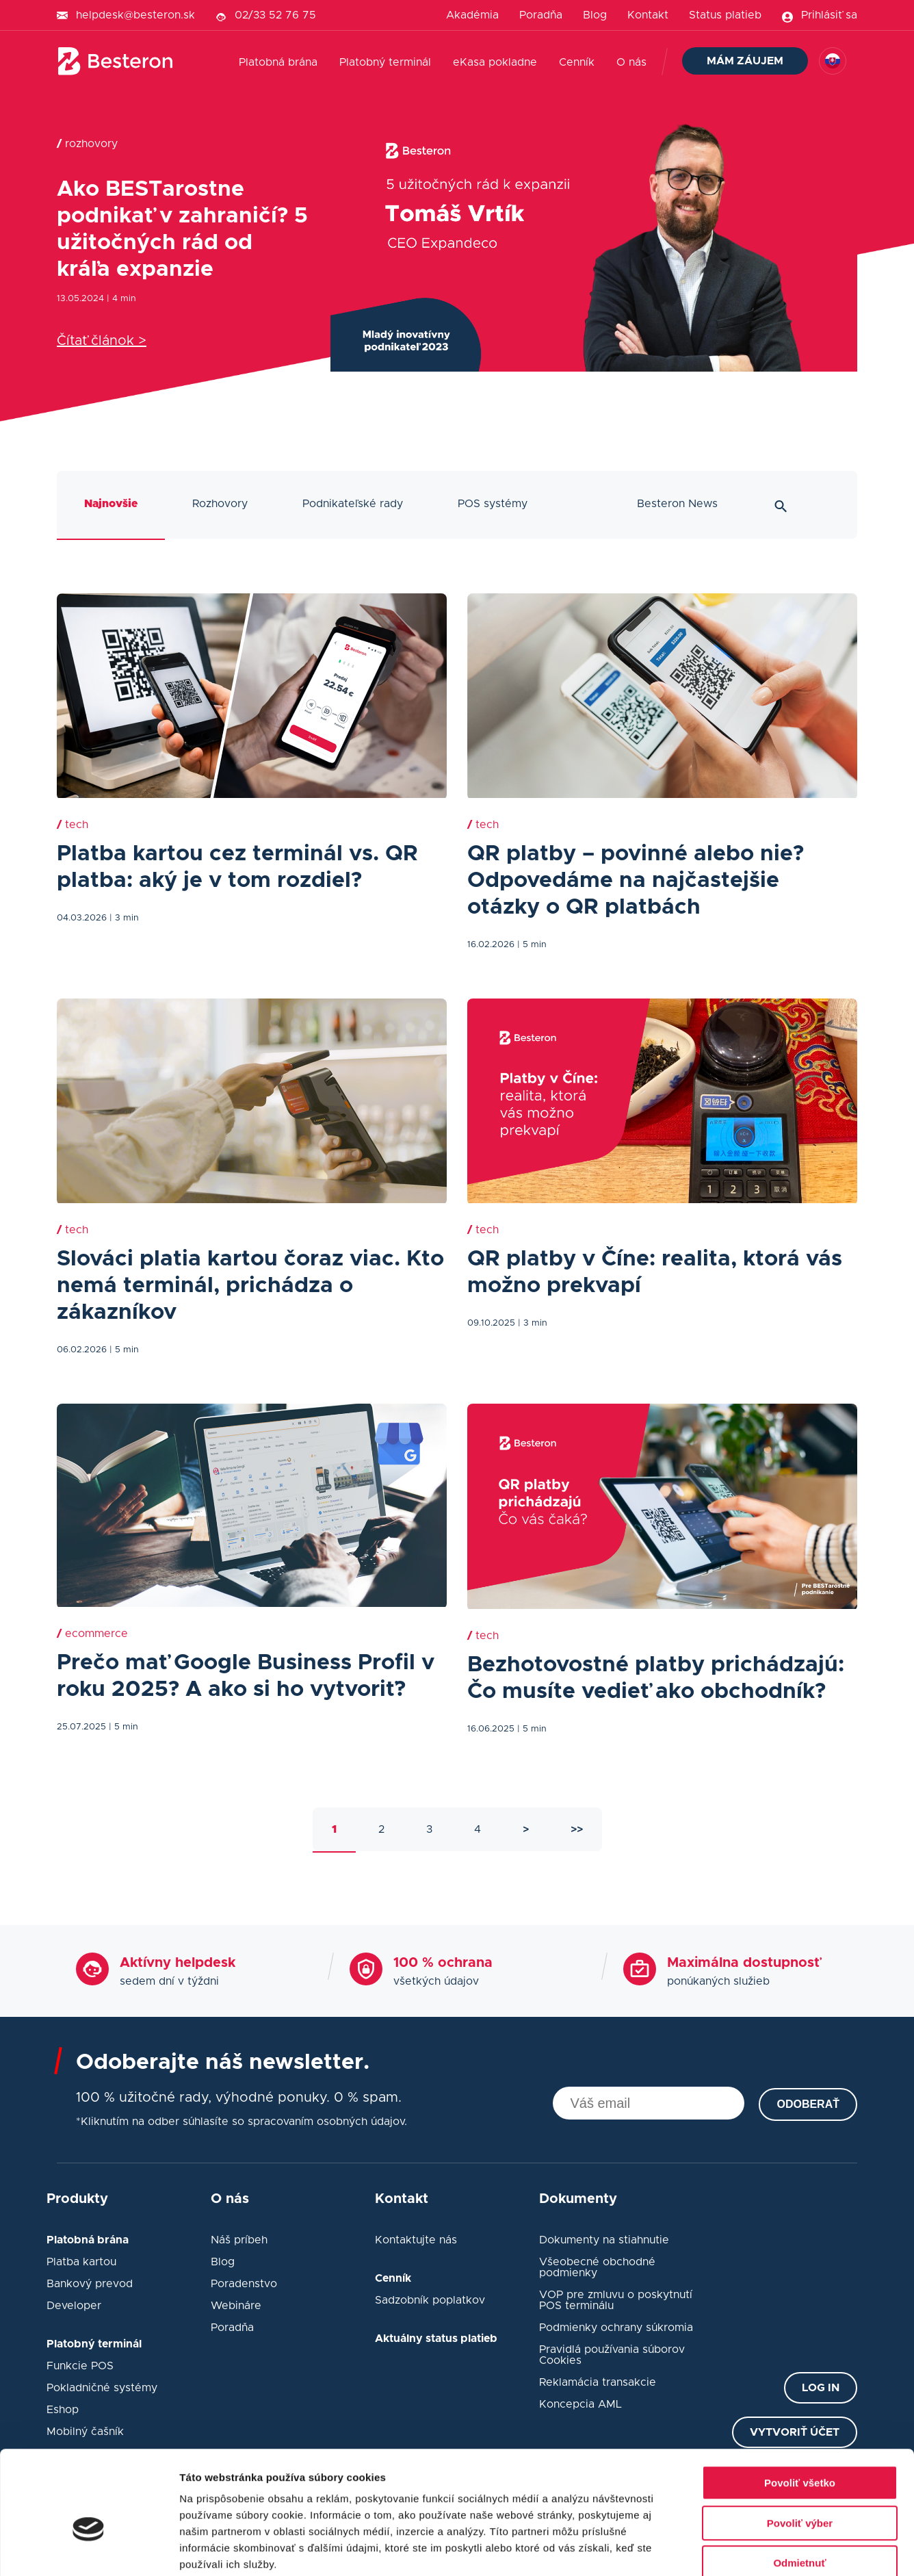  What do you see at coordinates (829, 15) in the screenshot?
I see `Prihlásiť sa` at bounding box center [829, 15].